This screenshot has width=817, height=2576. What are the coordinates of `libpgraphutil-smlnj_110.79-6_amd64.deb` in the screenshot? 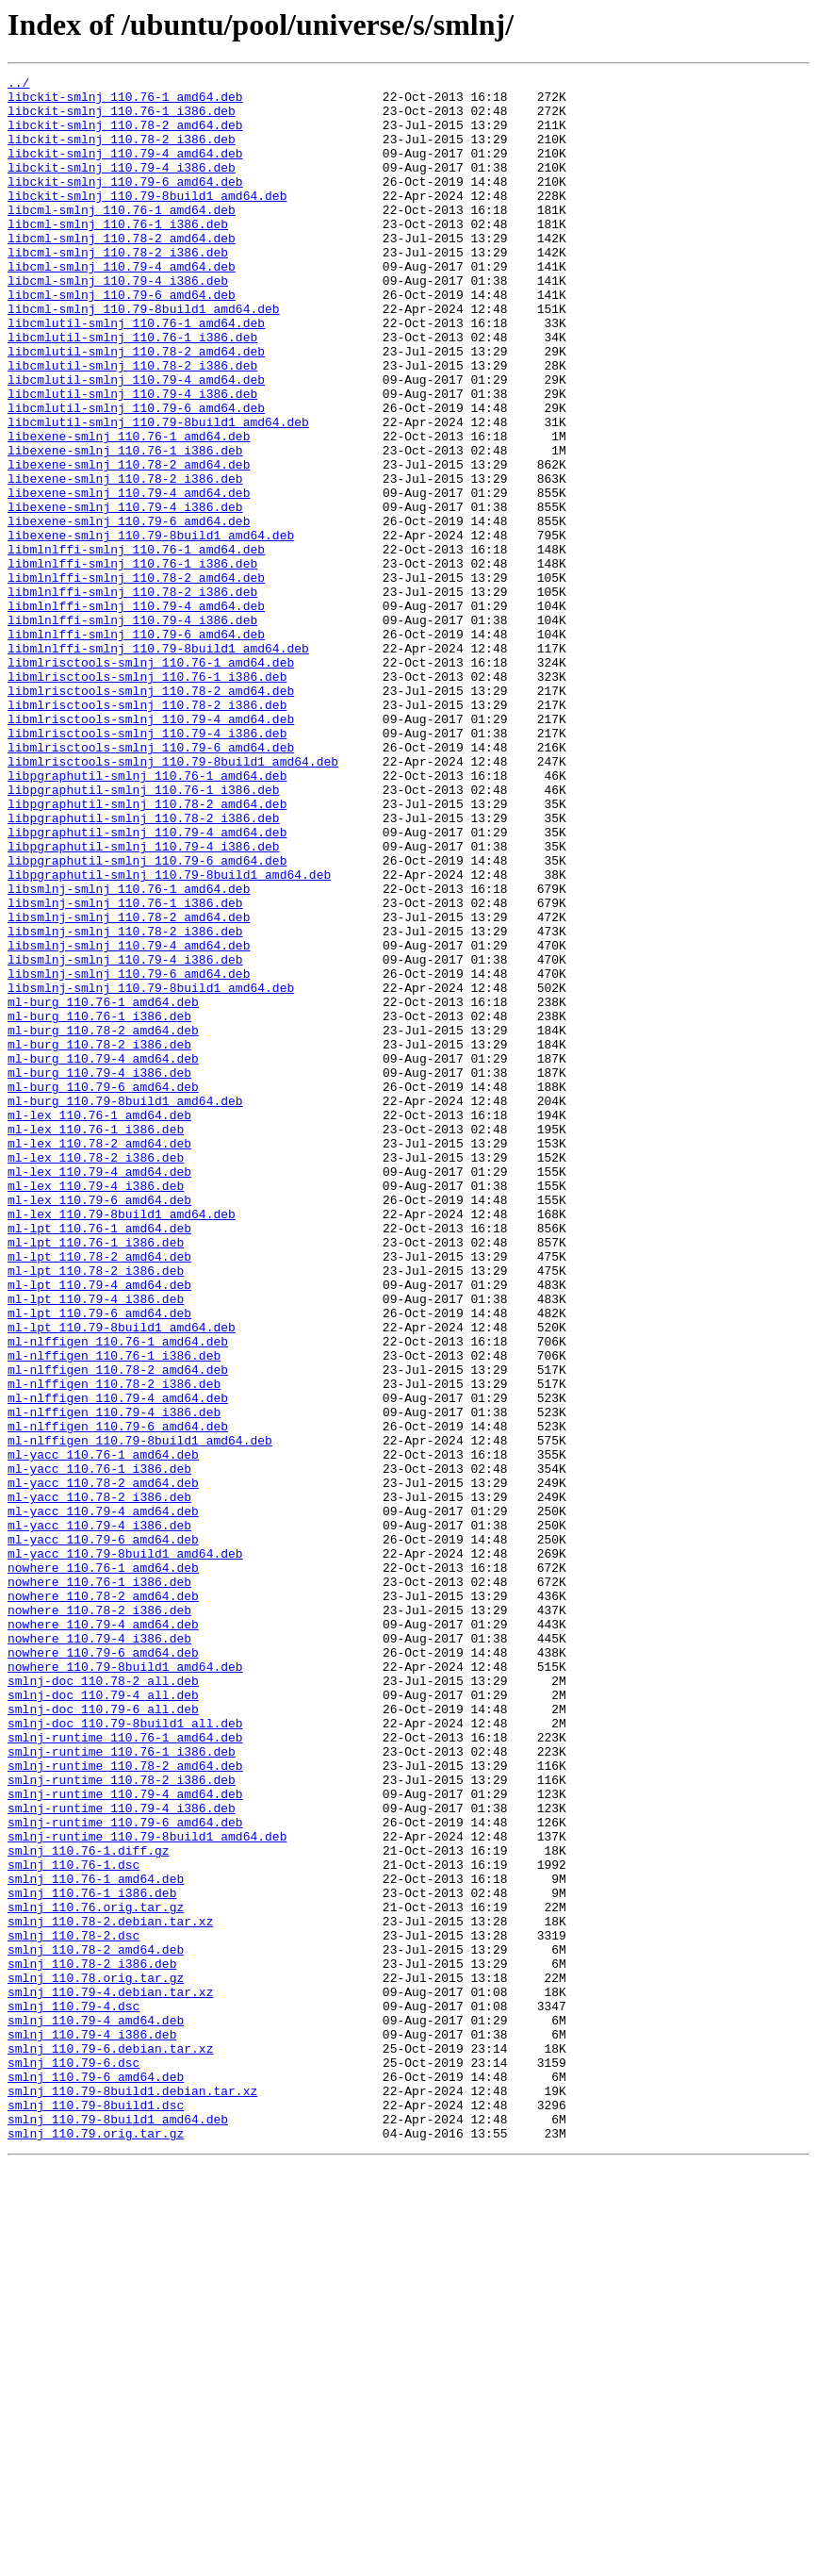 It's located at (147, 1018).